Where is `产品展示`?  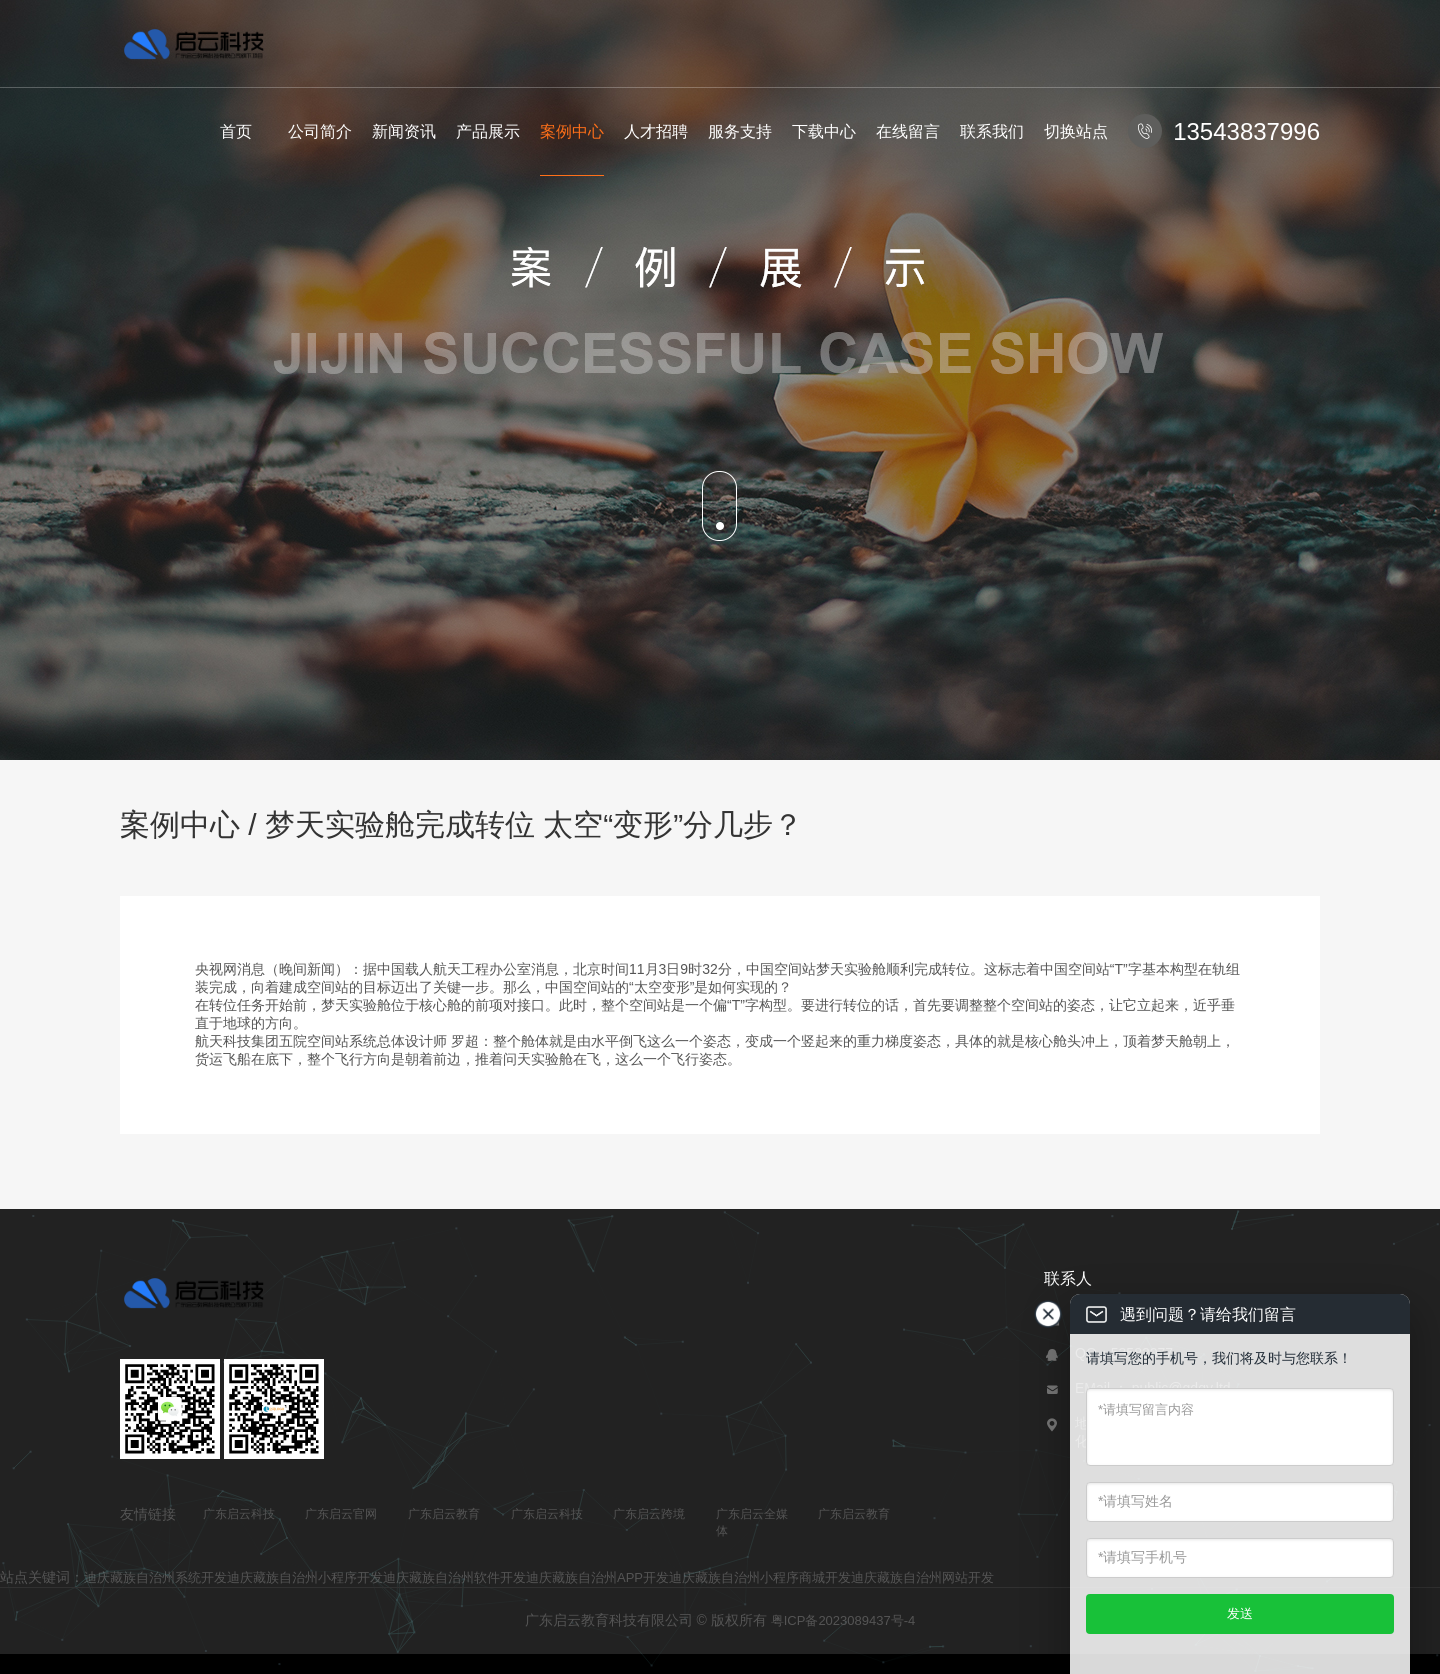
产品展示 is located at coordinates (488, 131).